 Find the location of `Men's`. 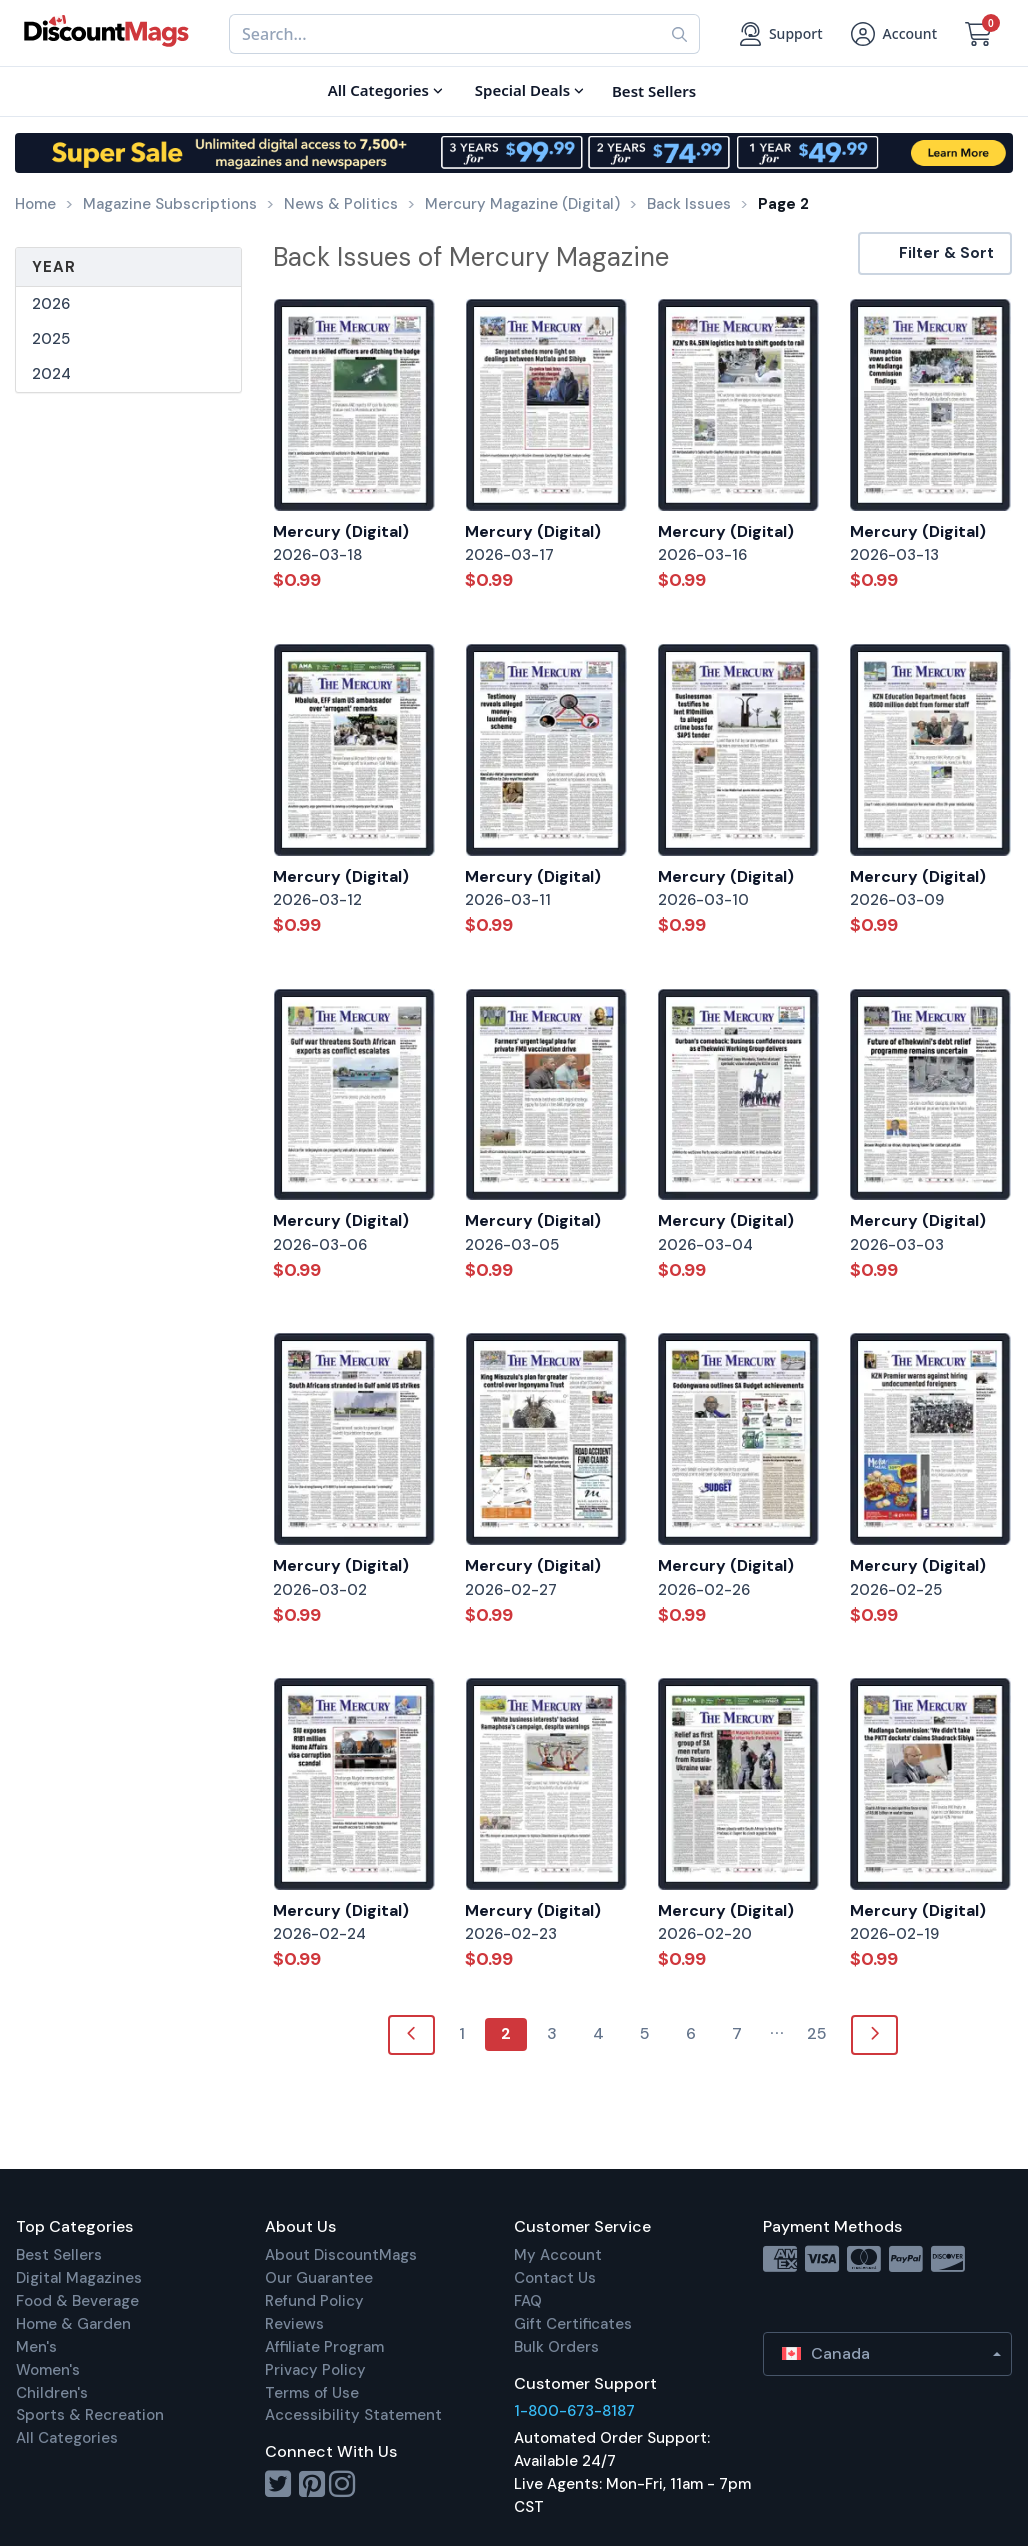

Men's is located at coordinates (36, 2347).